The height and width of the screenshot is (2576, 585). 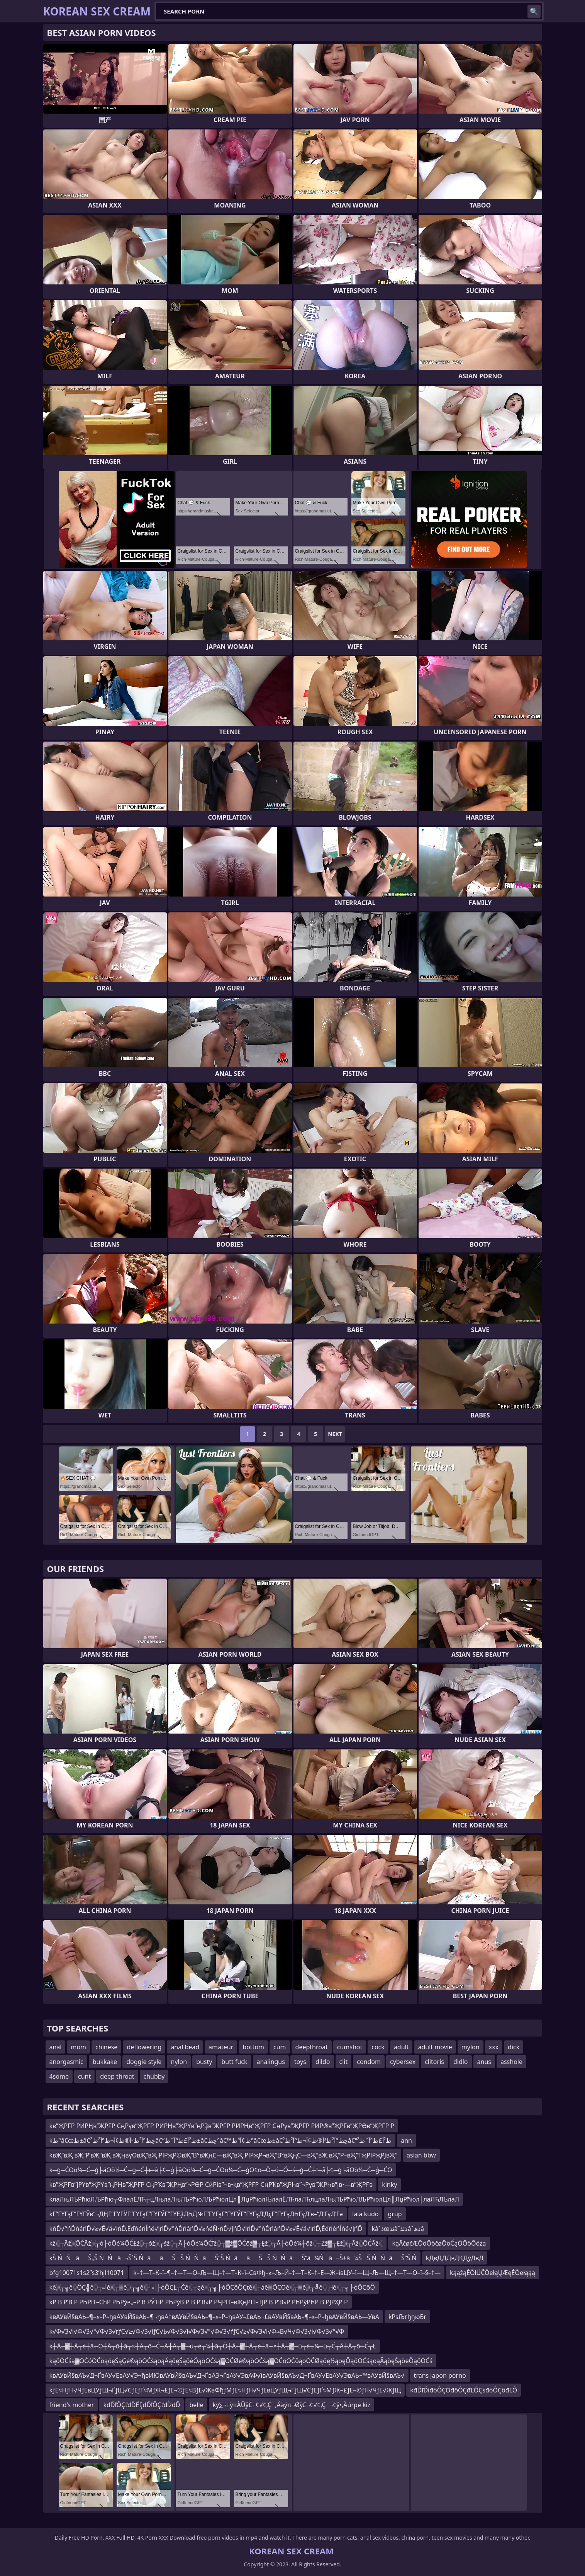 I want to click on kРѕЉгђђюБг, so click(x=407, y=2316).